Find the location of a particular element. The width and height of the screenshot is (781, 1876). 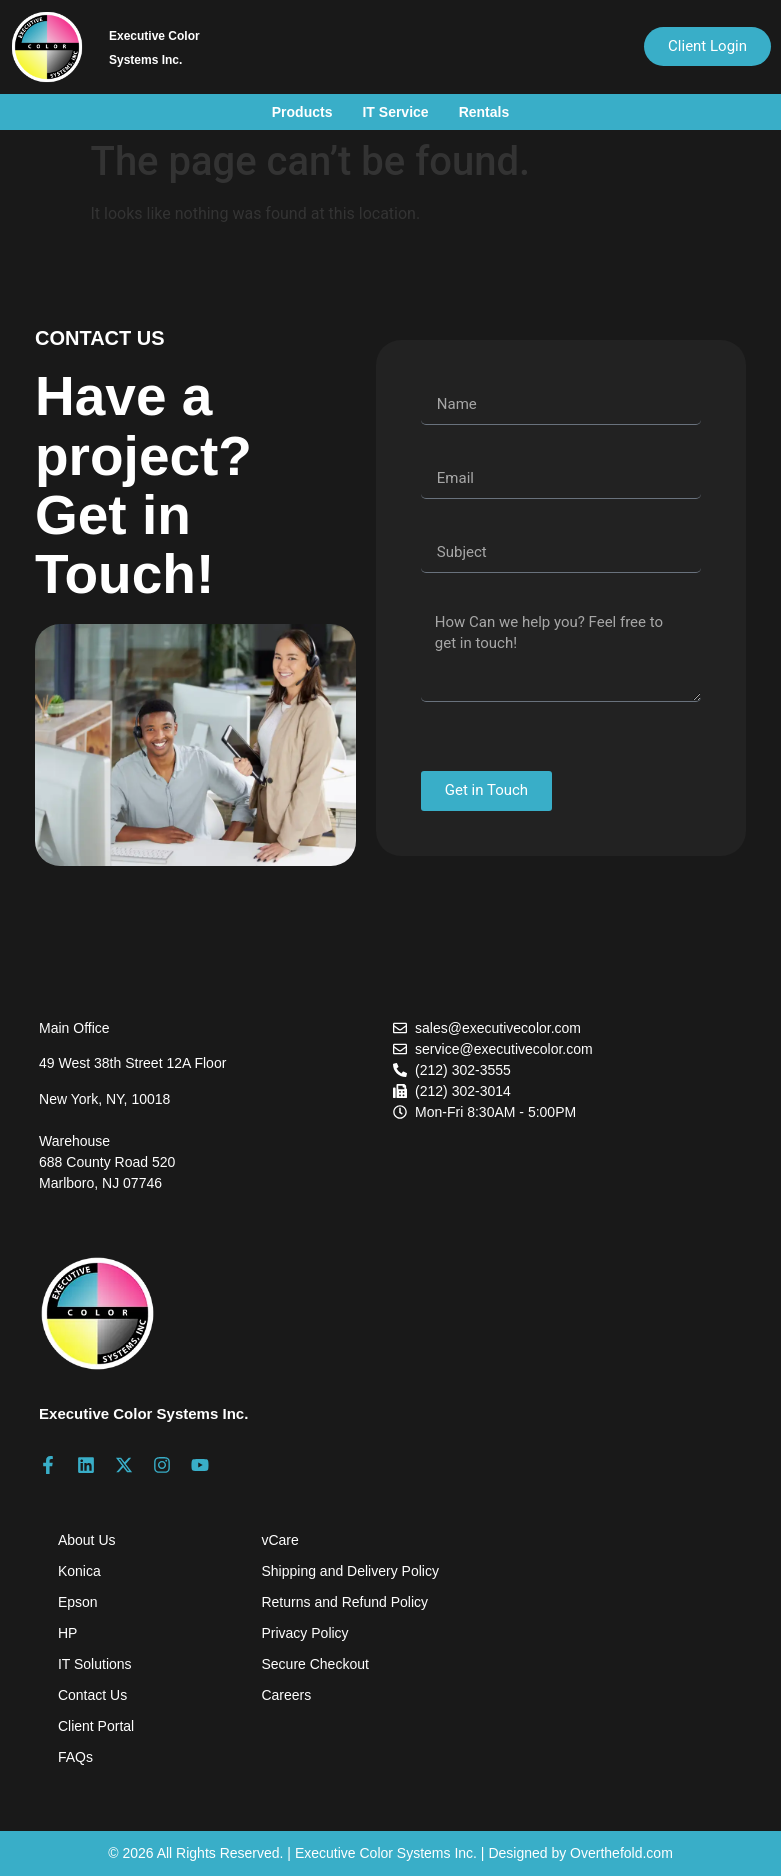

Rentals is located at coordinates (484, 112).